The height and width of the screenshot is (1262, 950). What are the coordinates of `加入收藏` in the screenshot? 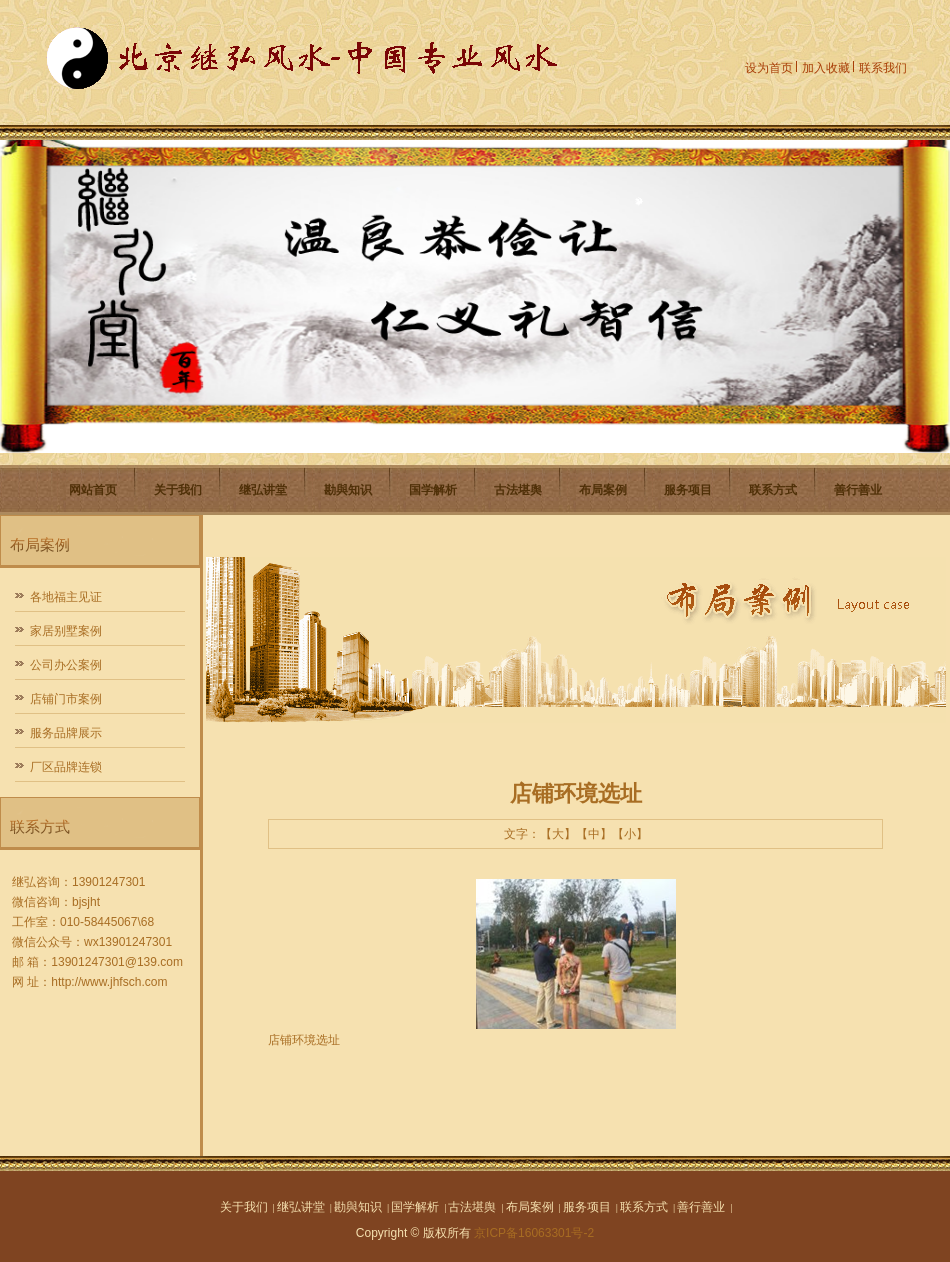 It's located at (826, 68).